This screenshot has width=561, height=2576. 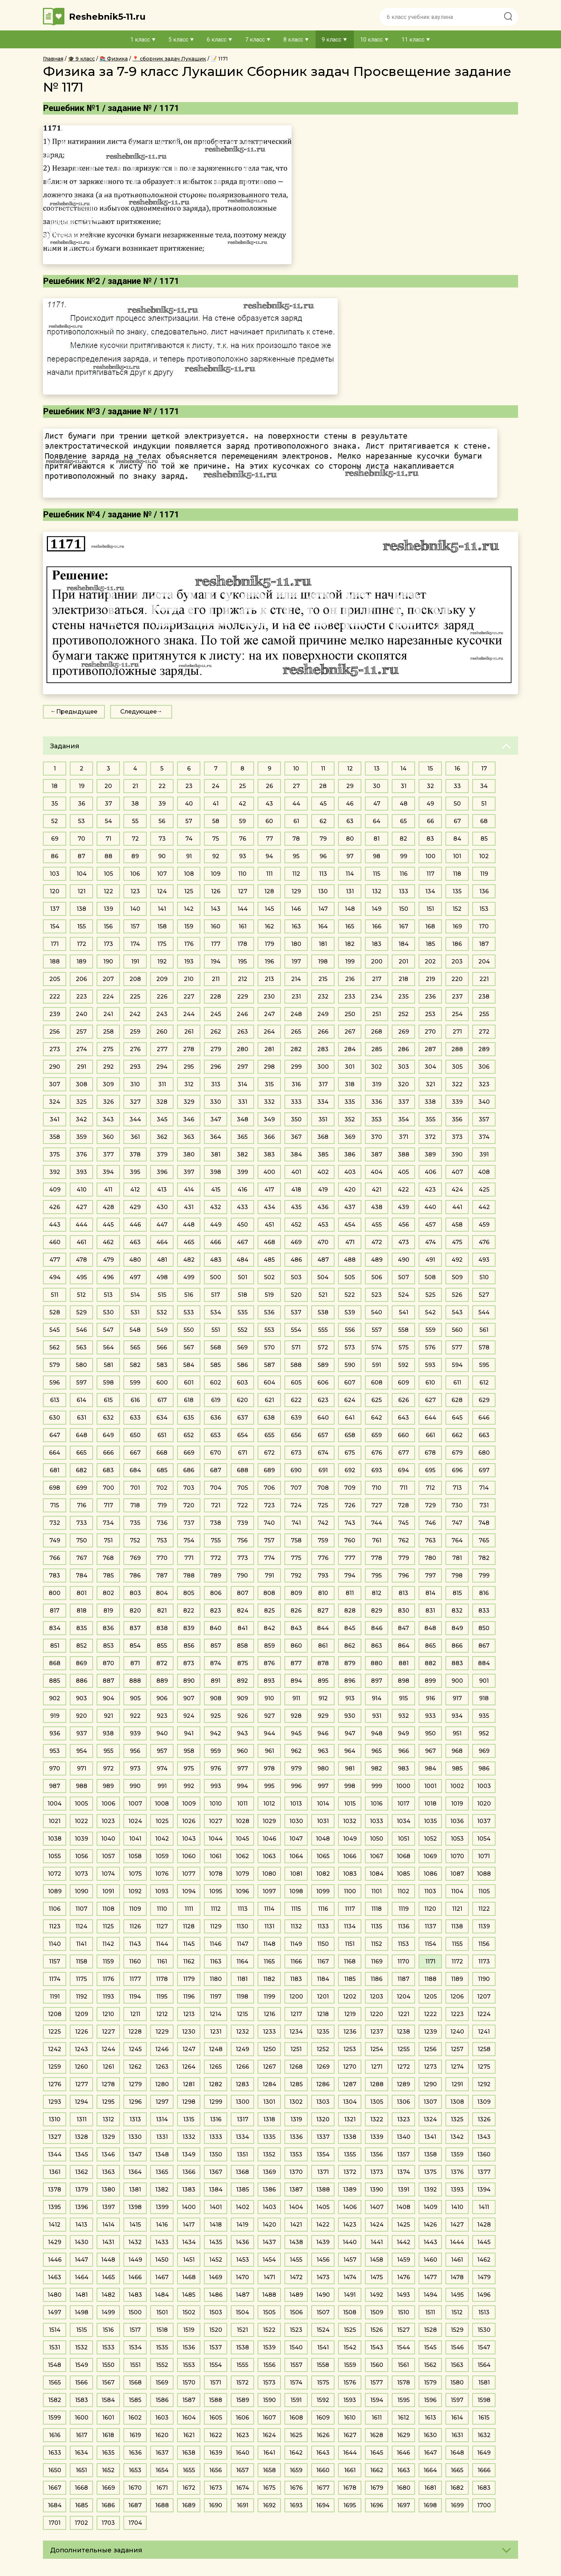 I want to click on 443, so click(x=54, y=1224).